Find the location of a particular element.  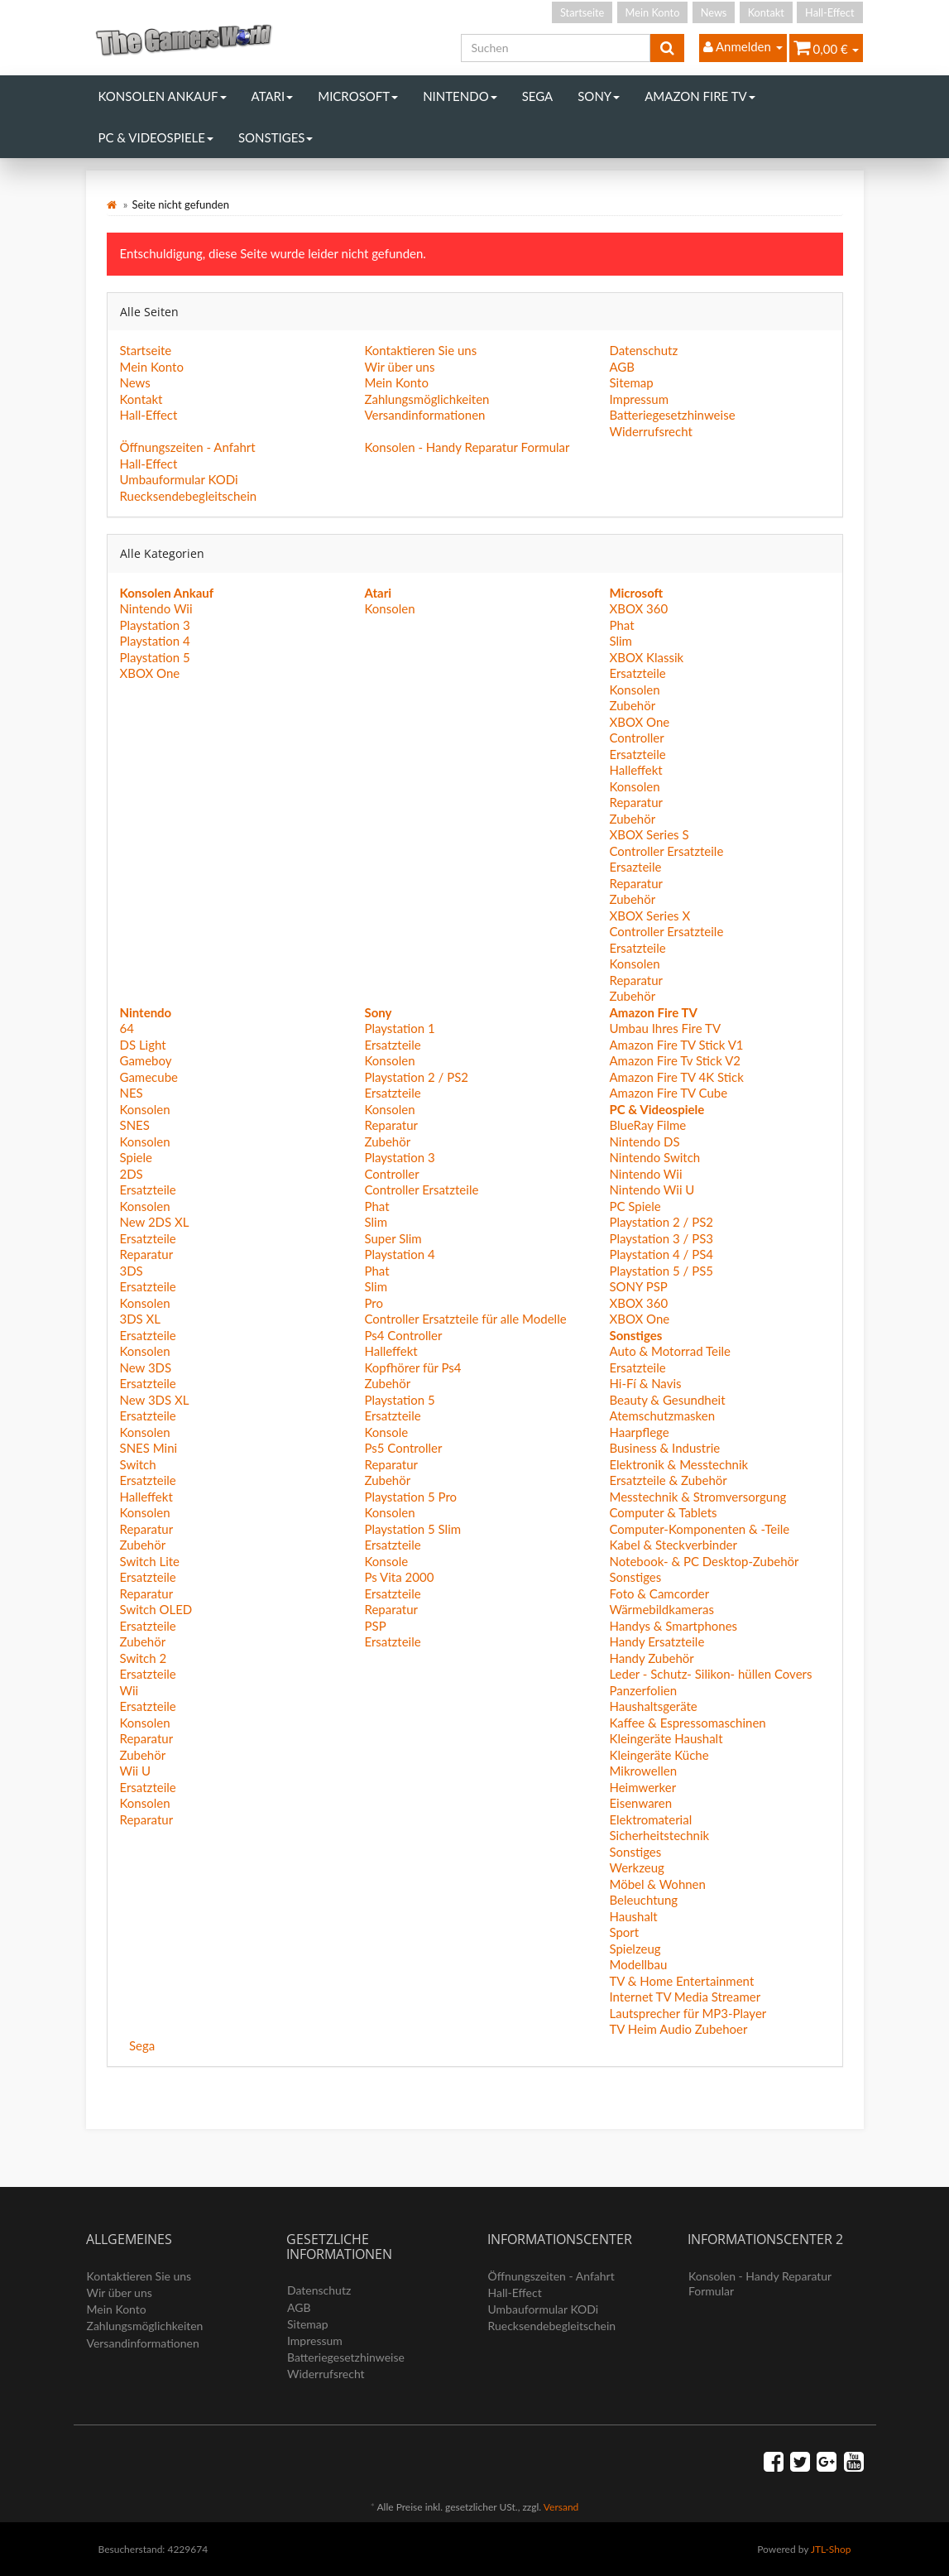

Umbauformular KODi is located at coordinates (179, 479).